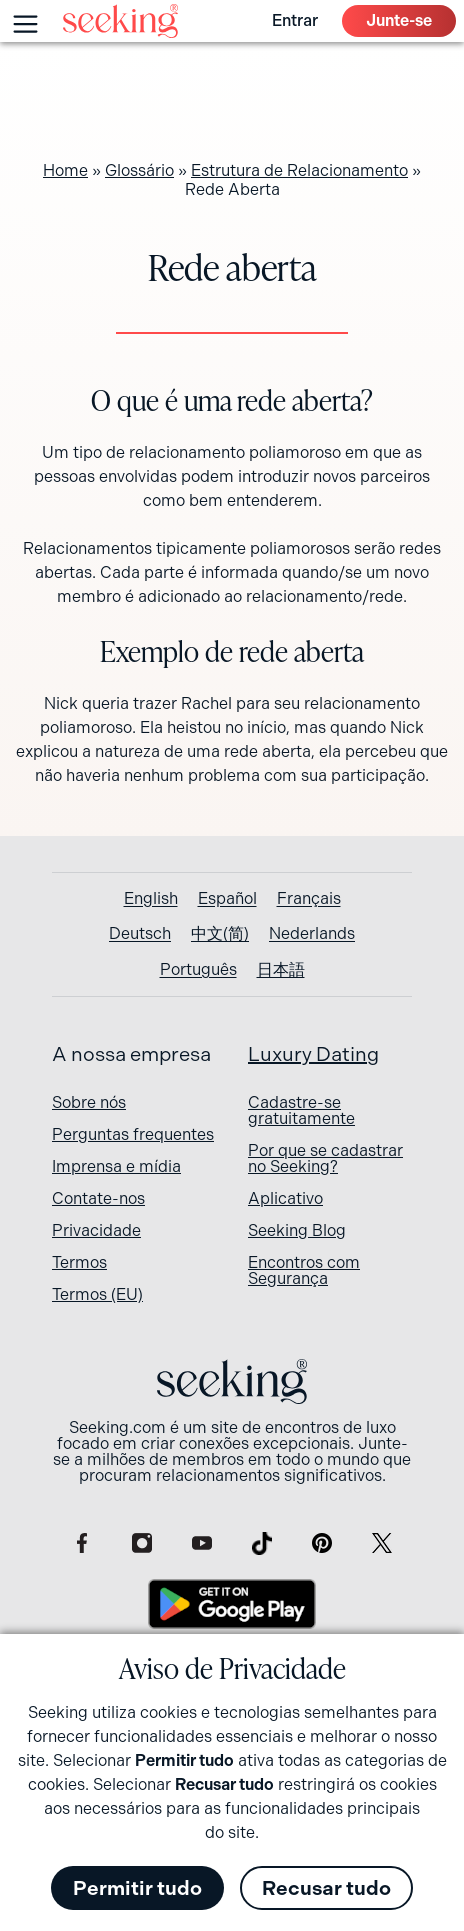  What do you see at coordinates (98, 1198) in the screenshot?
I see `Contate-nos` at bounding box center [98, 1198].